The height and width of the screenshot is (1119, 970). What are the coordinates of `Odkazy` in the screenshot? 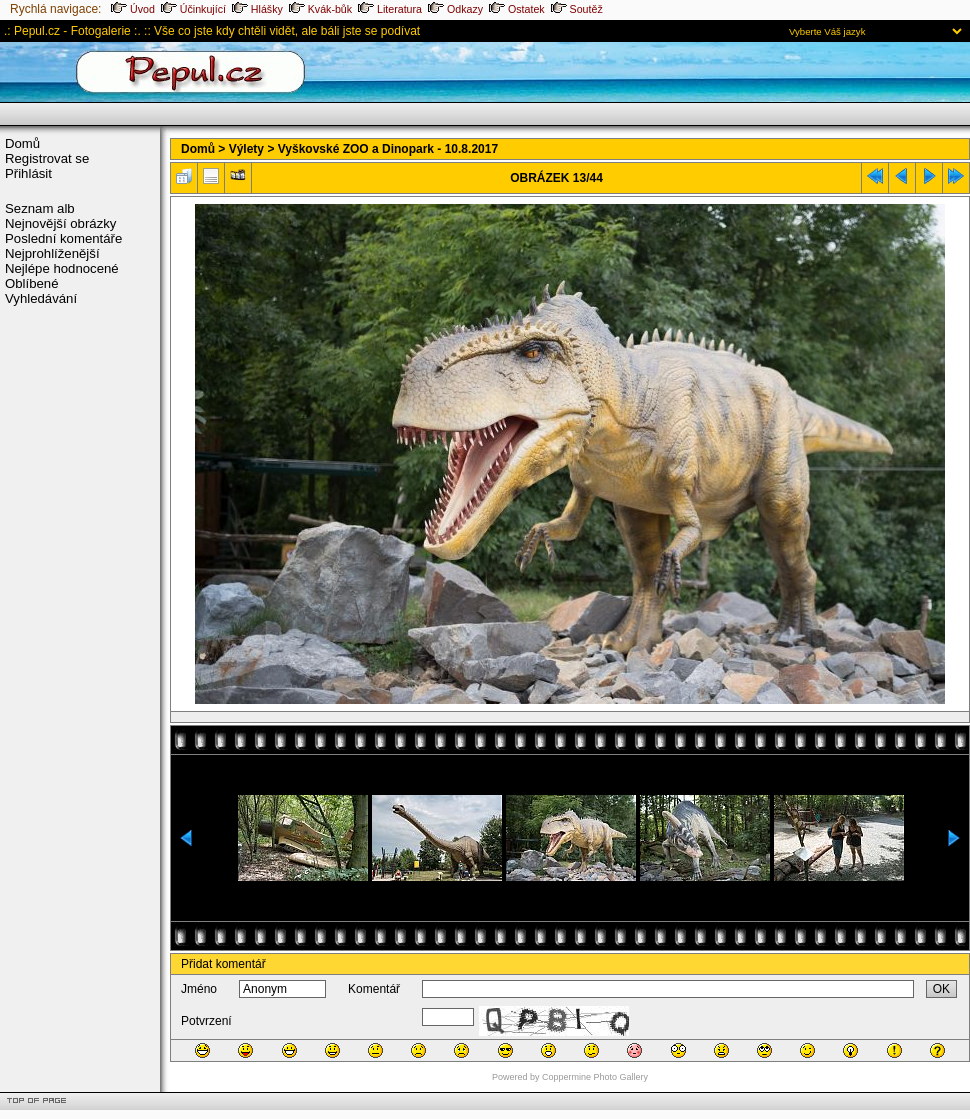 It's located at (455, 9).